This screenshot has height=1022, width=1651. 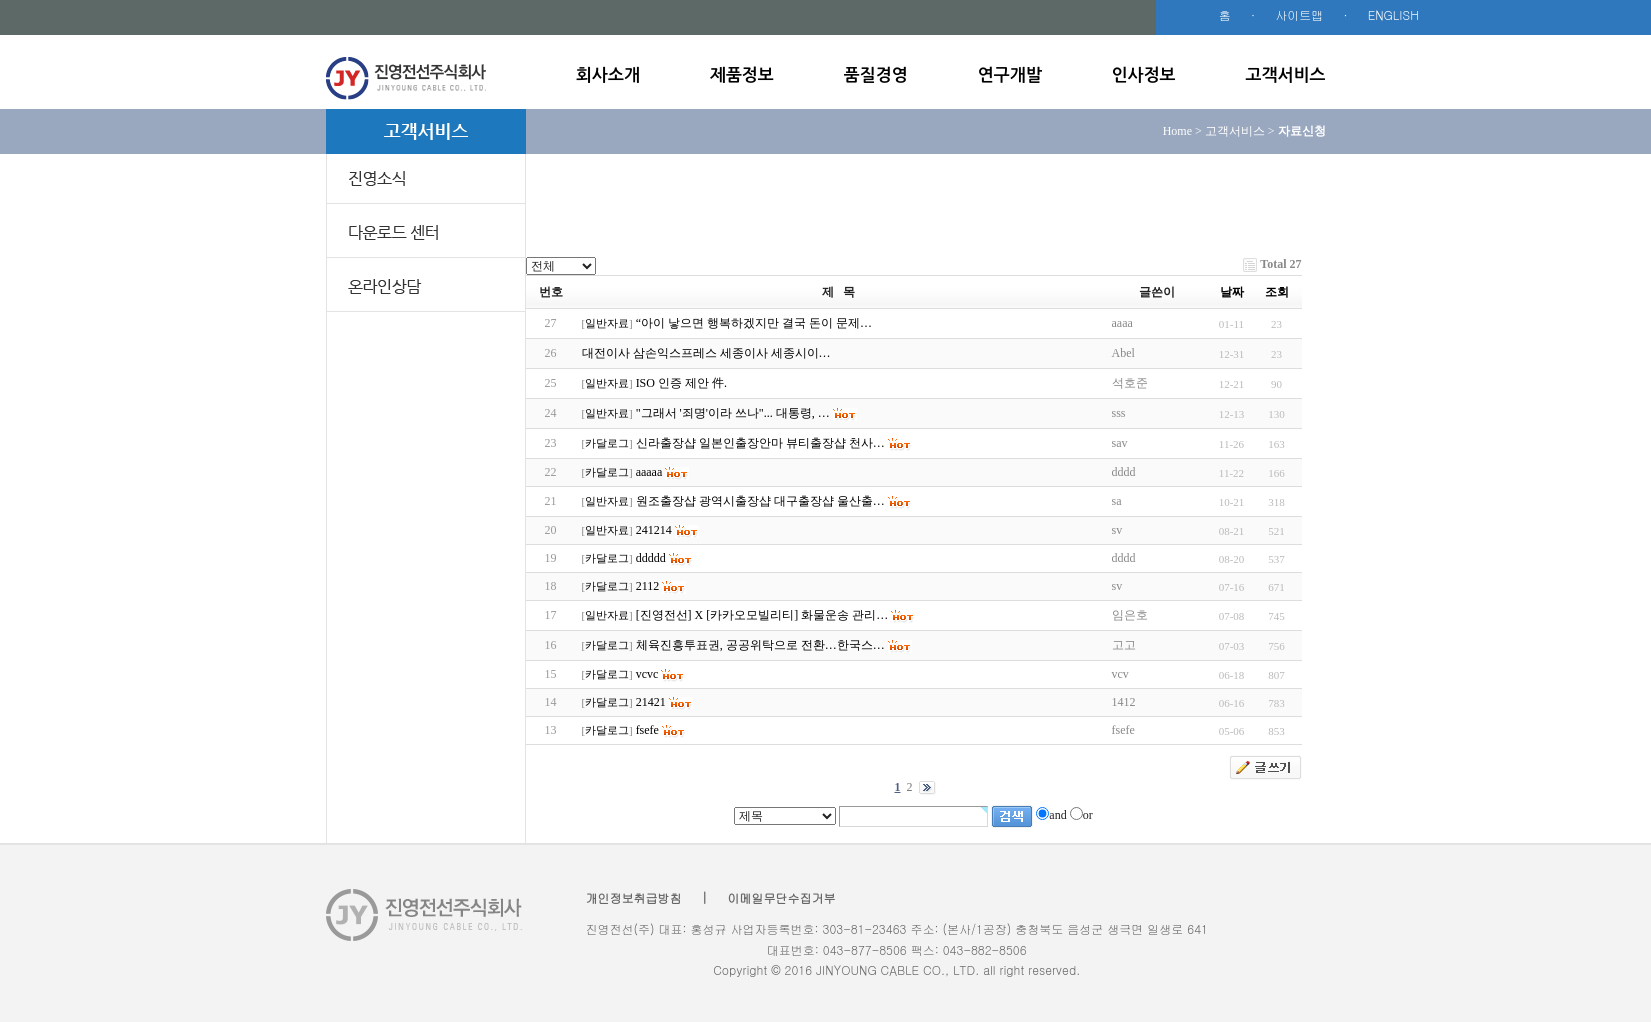 What do you see at coordinates (647, 730) in the screenshot?
I see `fsefe` at bounding box center [647, 730].